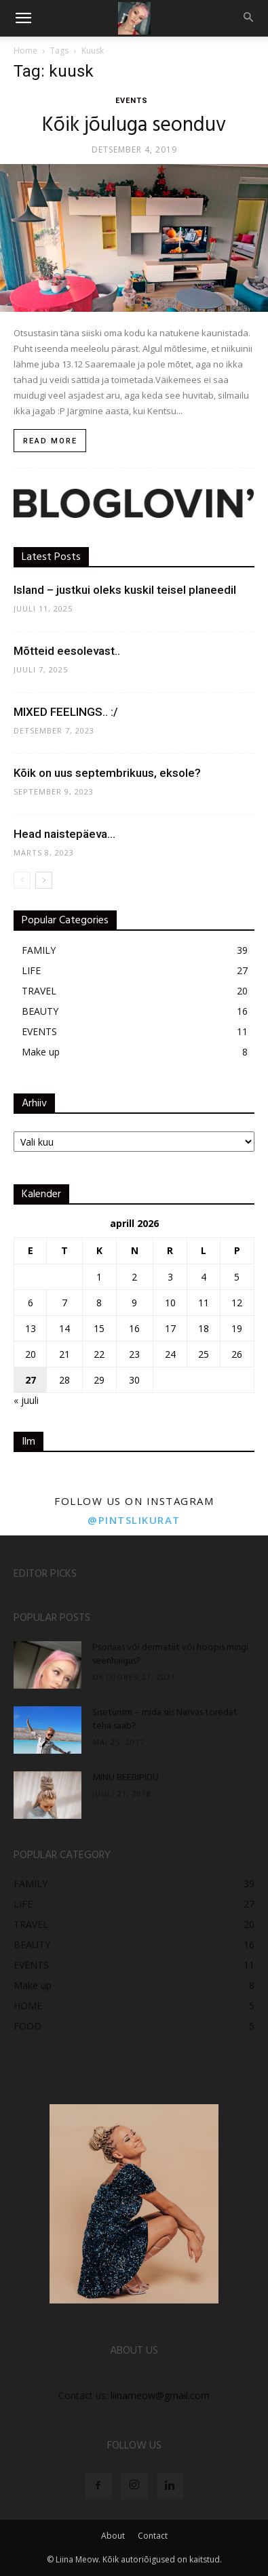 This screenshot has width=268, height=2576. I want to click on @pintslikurat, so click(134, 1520).